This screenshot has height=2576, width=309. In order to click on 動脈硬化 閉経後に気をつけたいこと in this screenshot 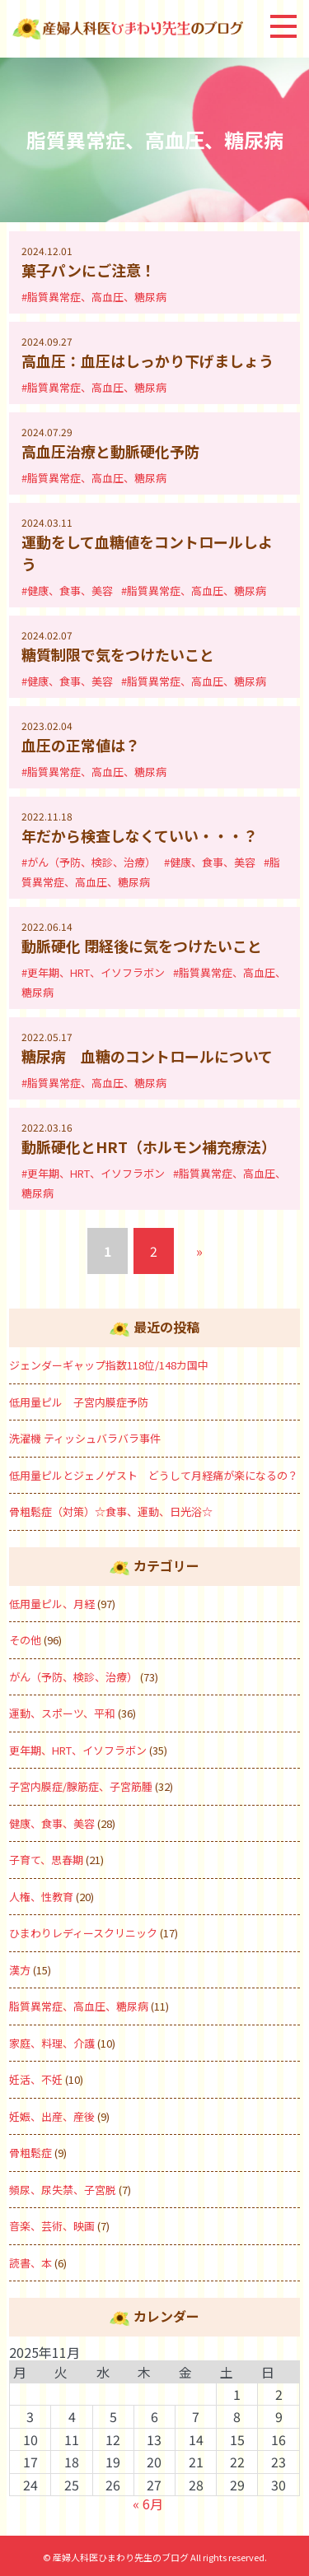, I will do `click(141, 945)`.